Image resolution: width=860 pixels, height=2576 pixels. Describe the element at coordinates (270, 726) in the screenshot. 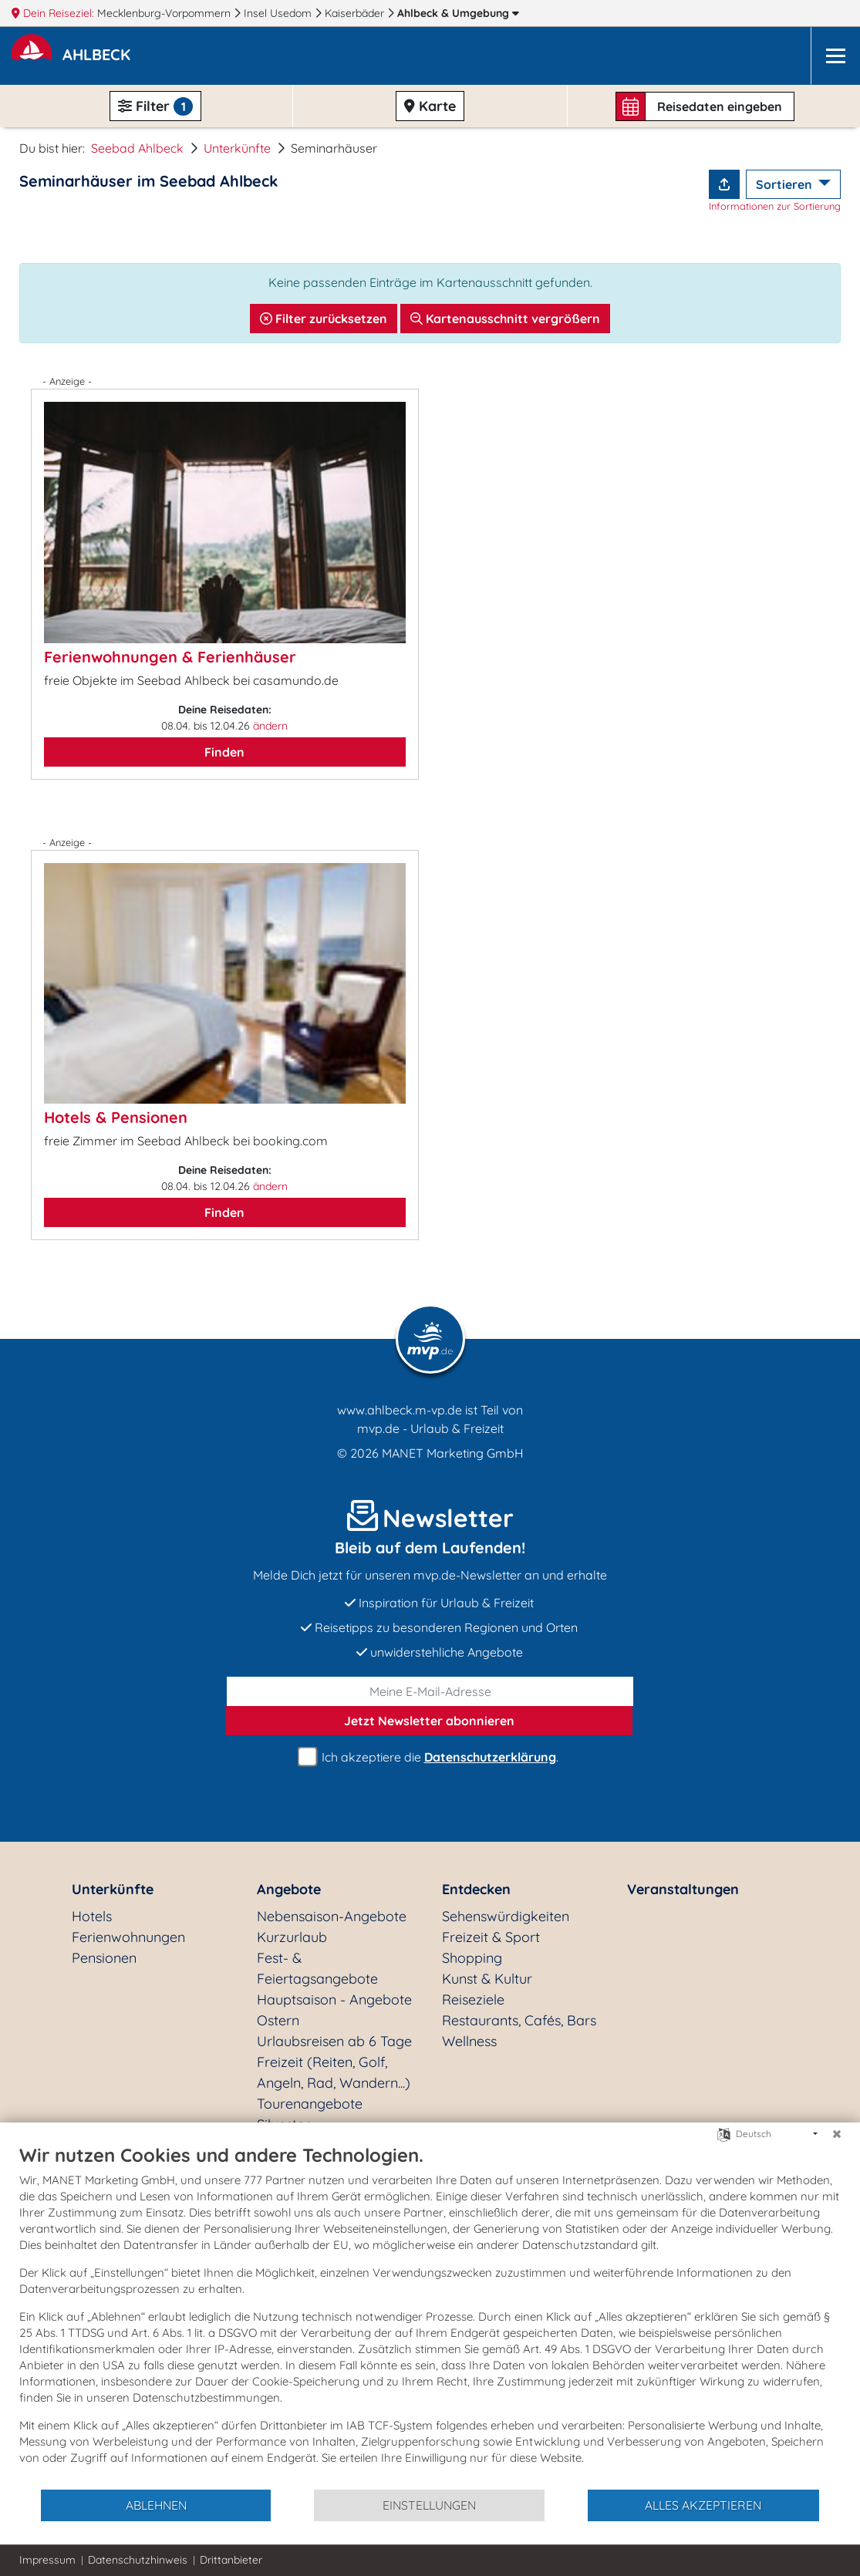

I see `ändern` at that location.